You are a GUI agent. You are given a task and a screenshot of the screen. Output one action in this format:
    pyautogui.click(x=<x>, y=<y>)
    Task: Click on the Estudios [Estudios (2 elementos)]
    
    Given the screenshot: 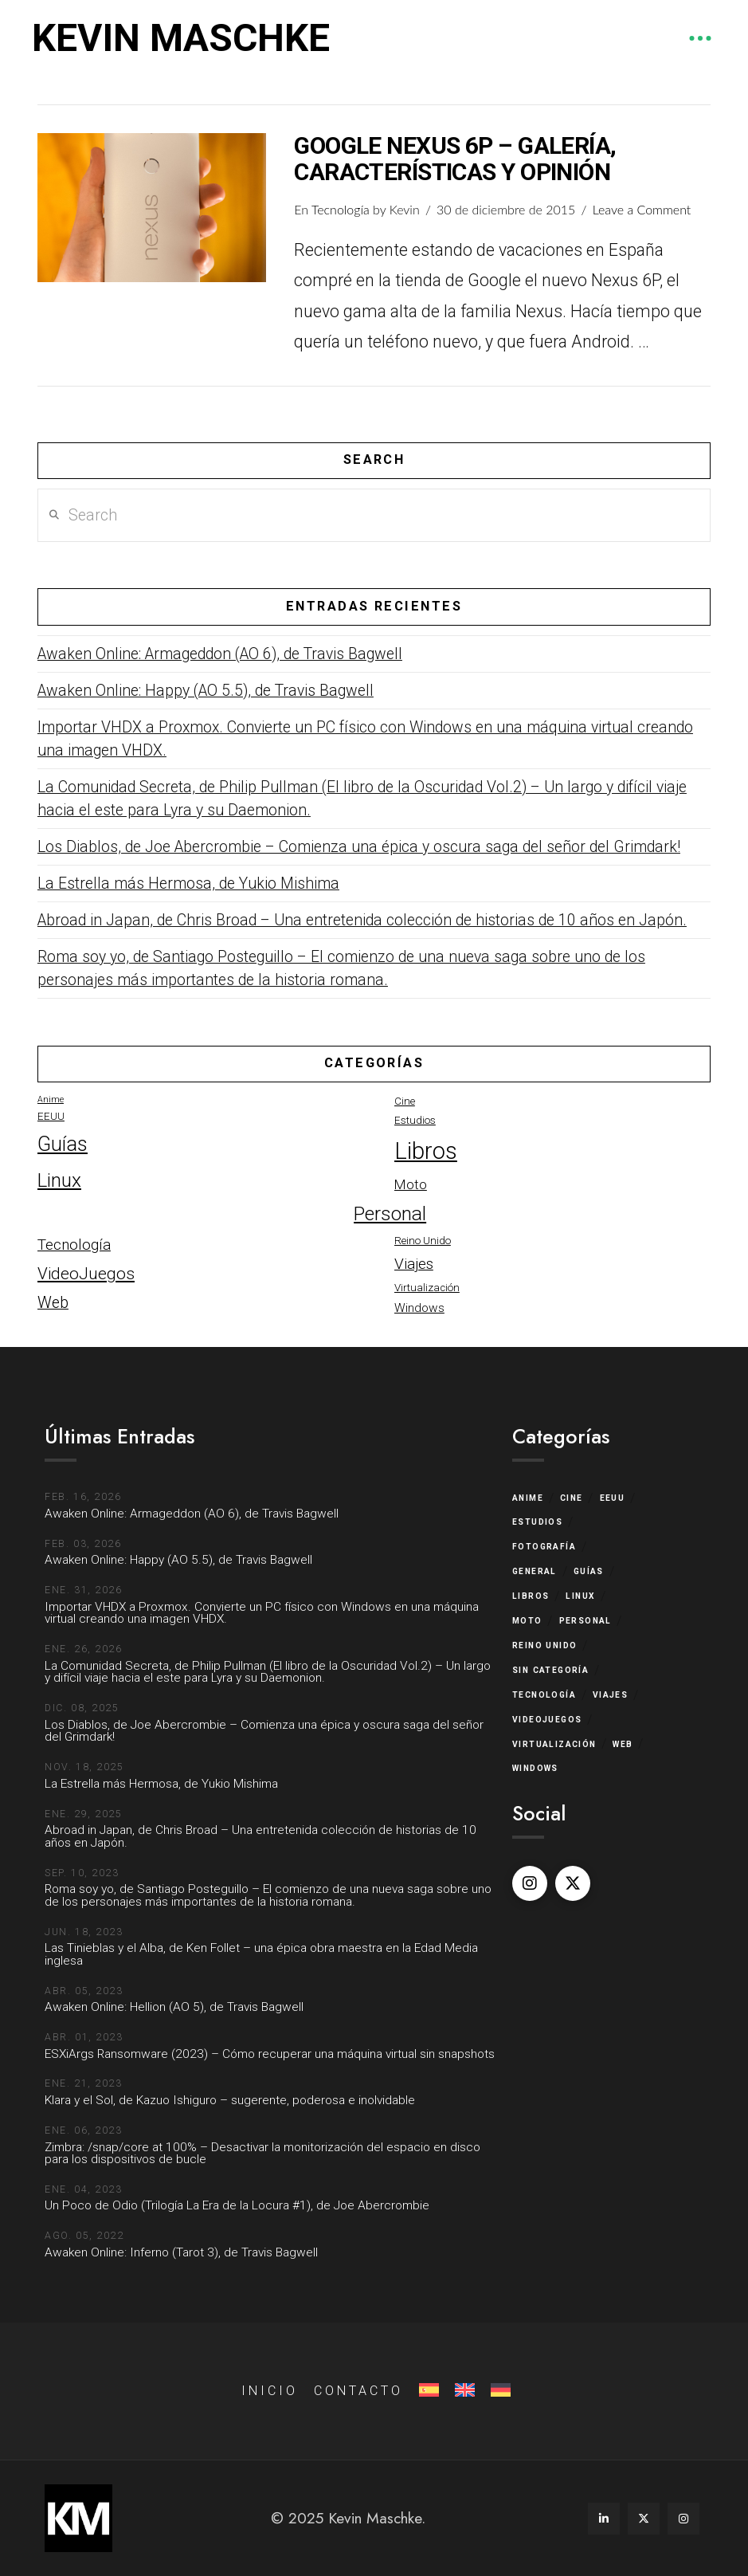 What is the action you would take?
    pyautogui.click(x=415, y=1120)
    